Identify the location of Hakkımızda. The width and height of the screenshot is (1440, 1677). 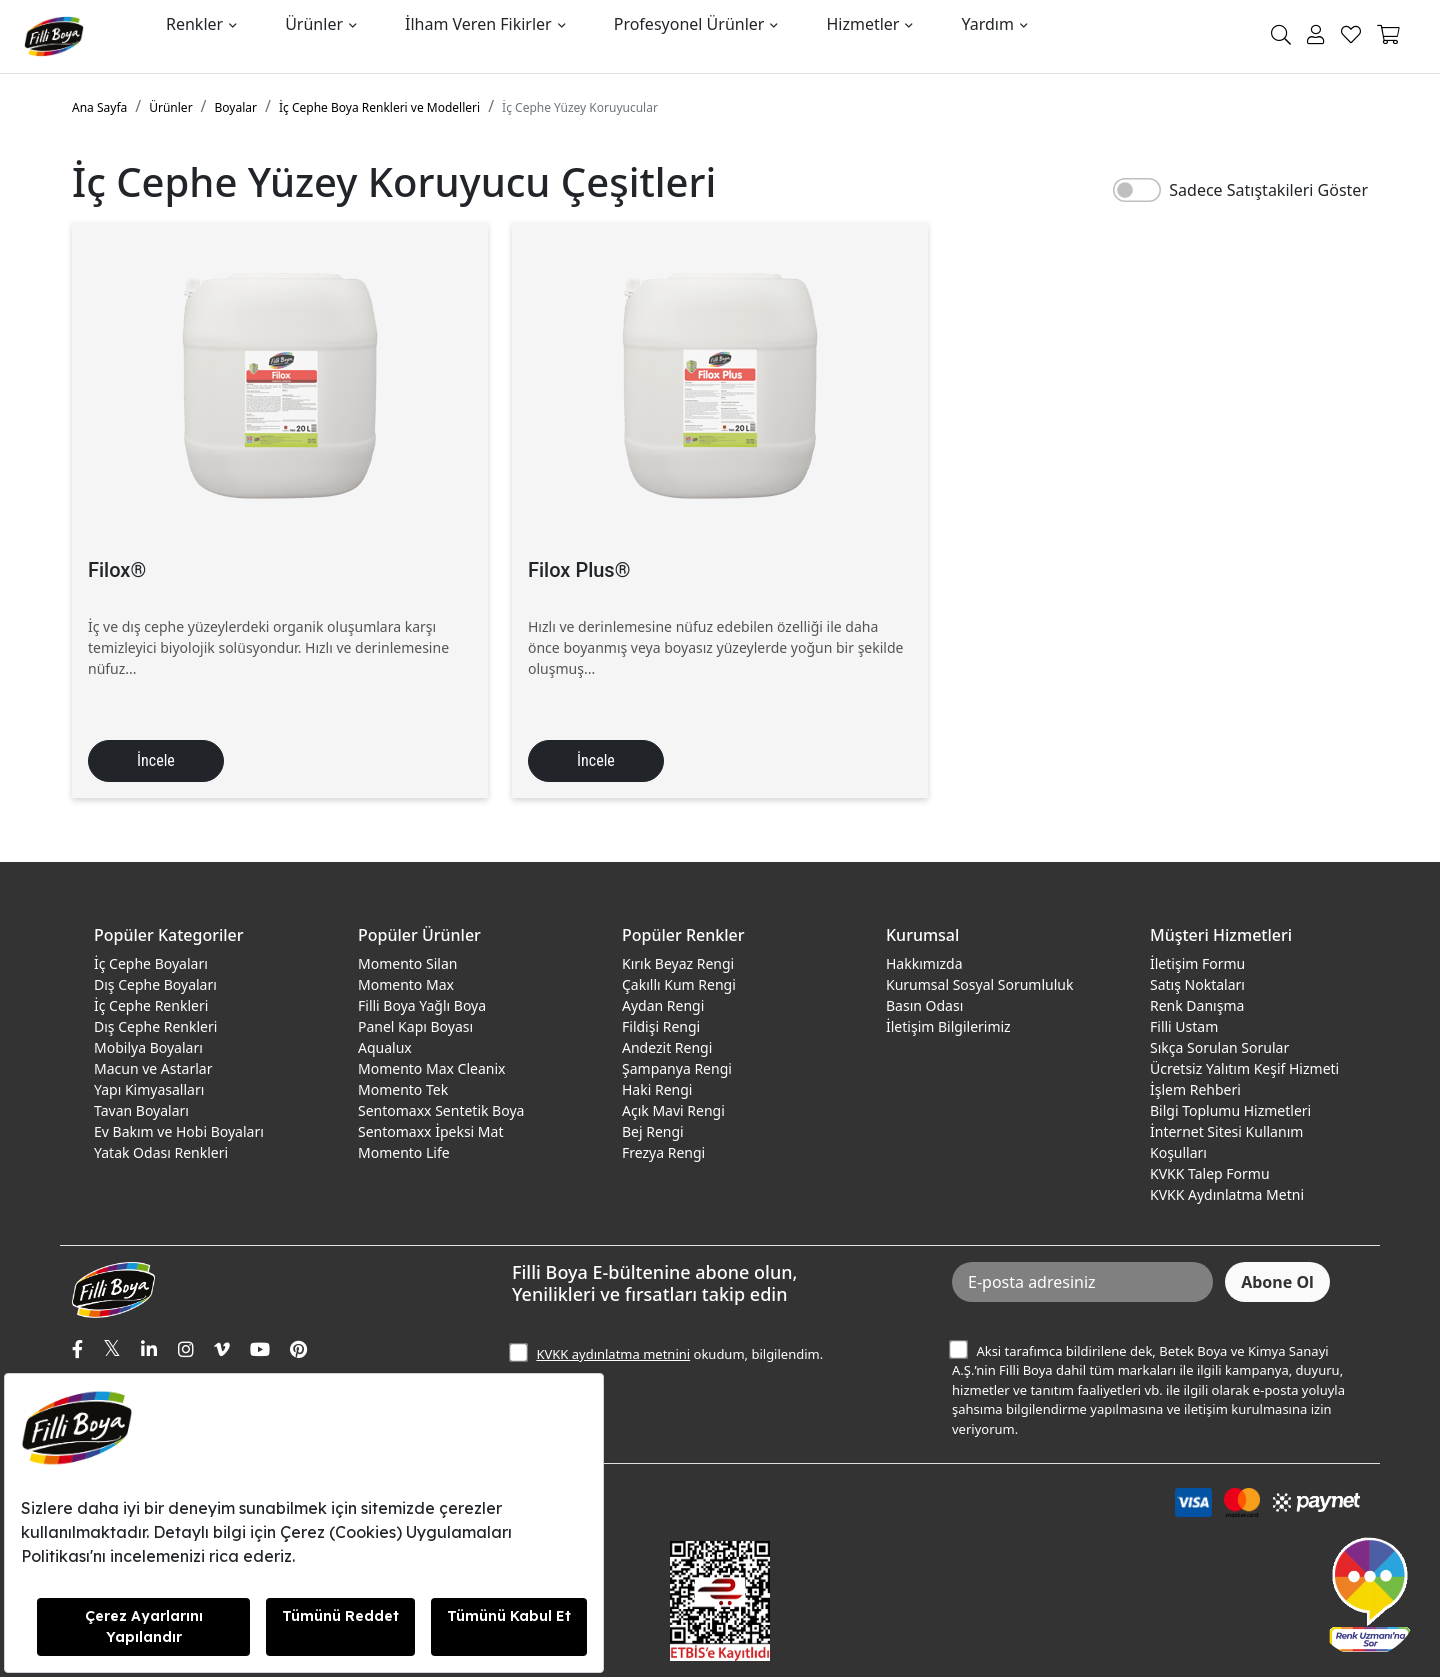
(924, 963).